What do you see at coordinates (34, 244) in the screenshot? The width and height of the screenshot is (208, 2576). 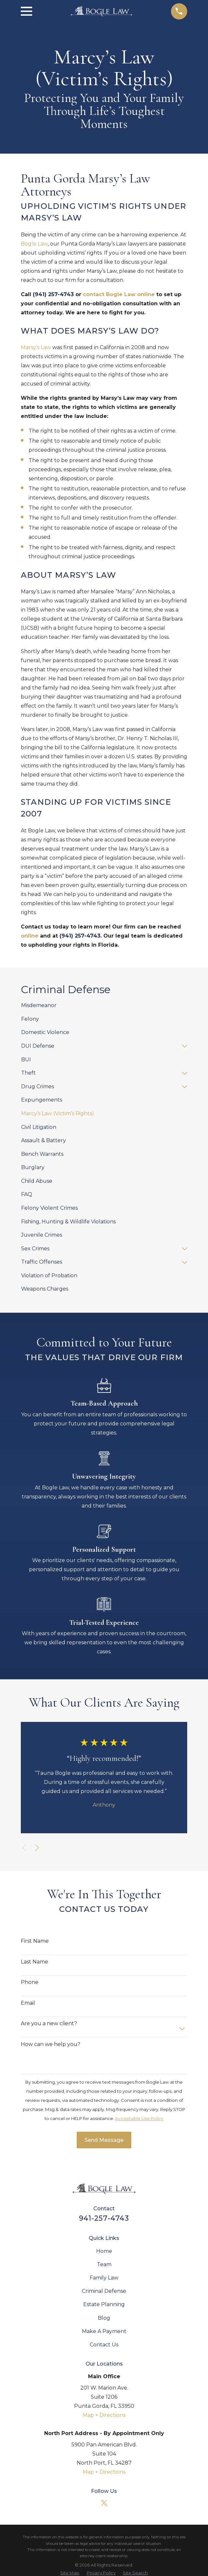 I see `Bogle Law` at bounding box center [34, 244].